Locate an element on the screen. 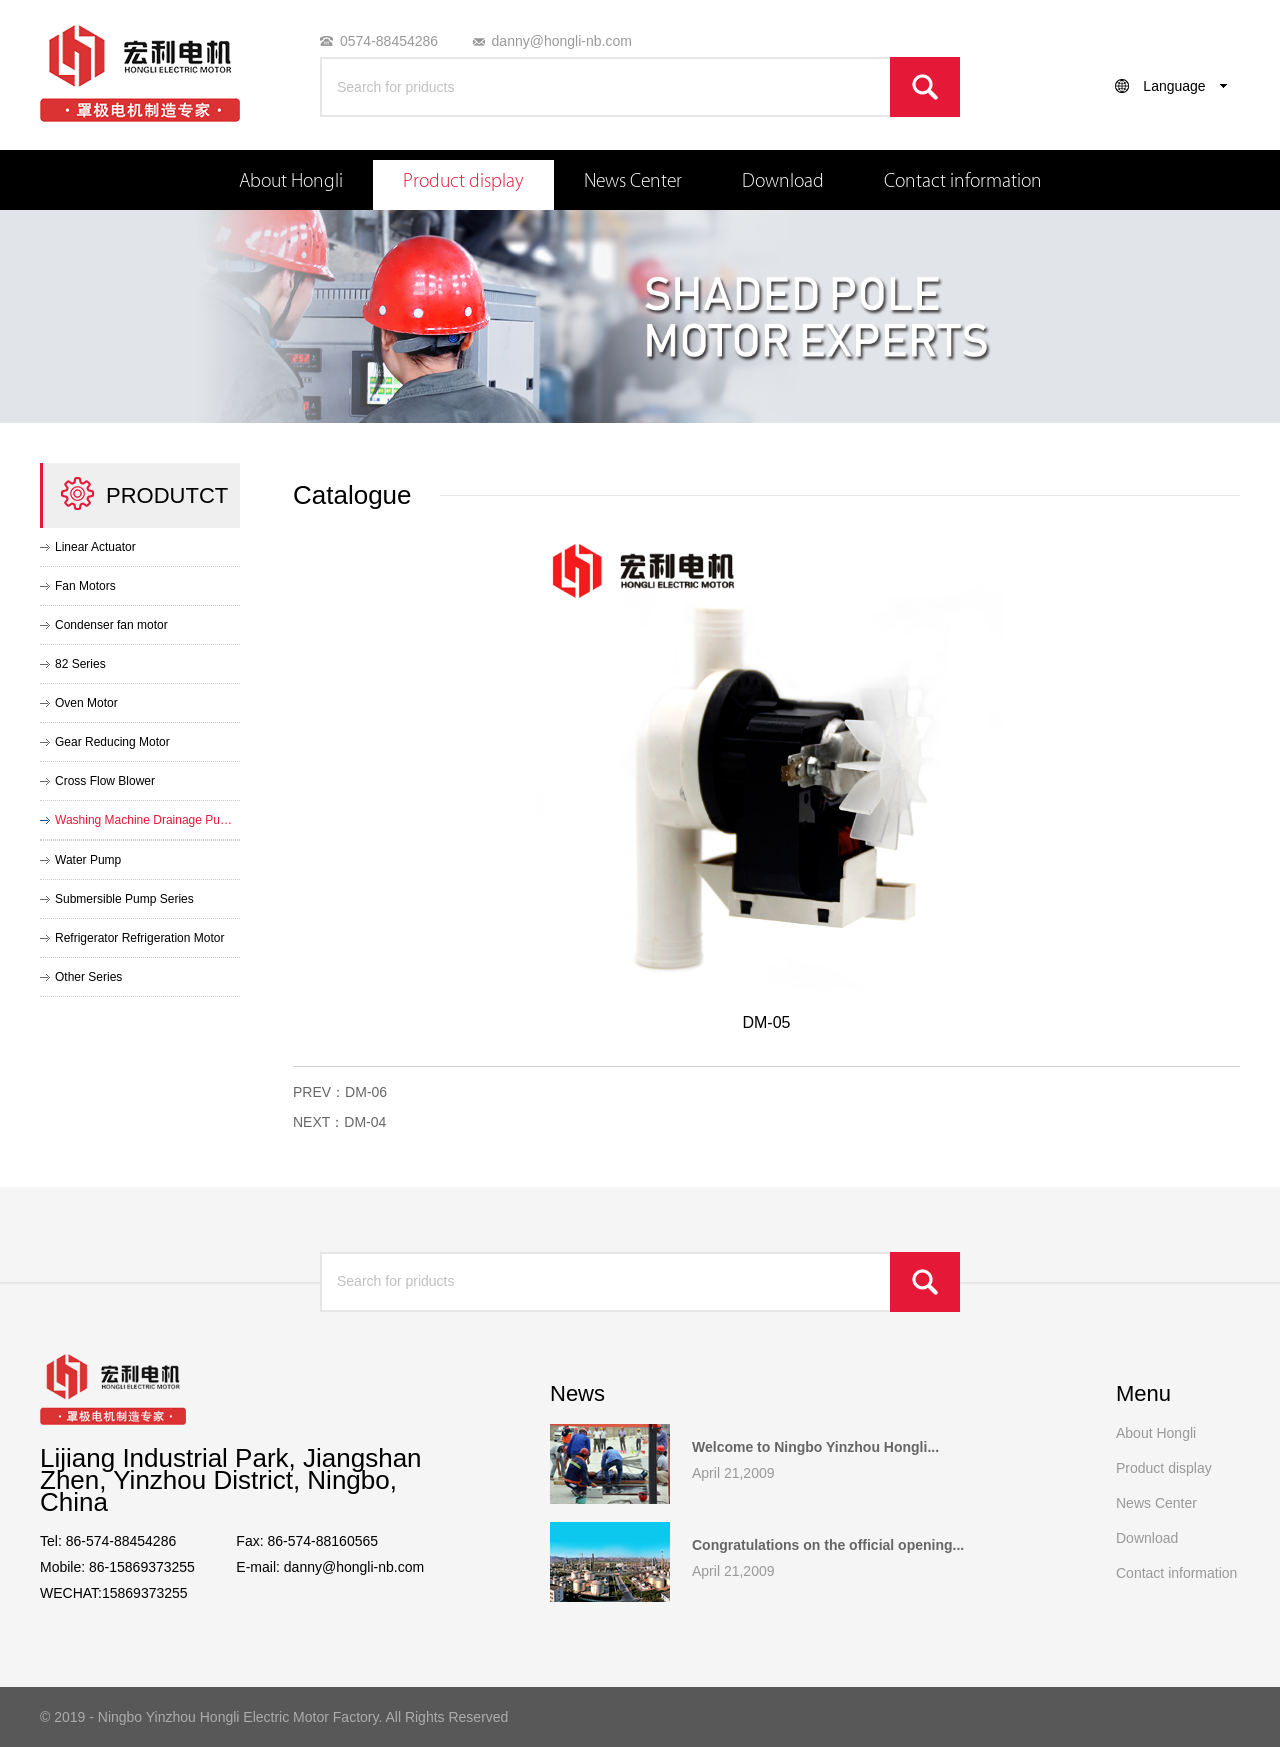 This screenshot has height=1747, width=1280. Submersible Pump Series is located at coordinates (124, 899).